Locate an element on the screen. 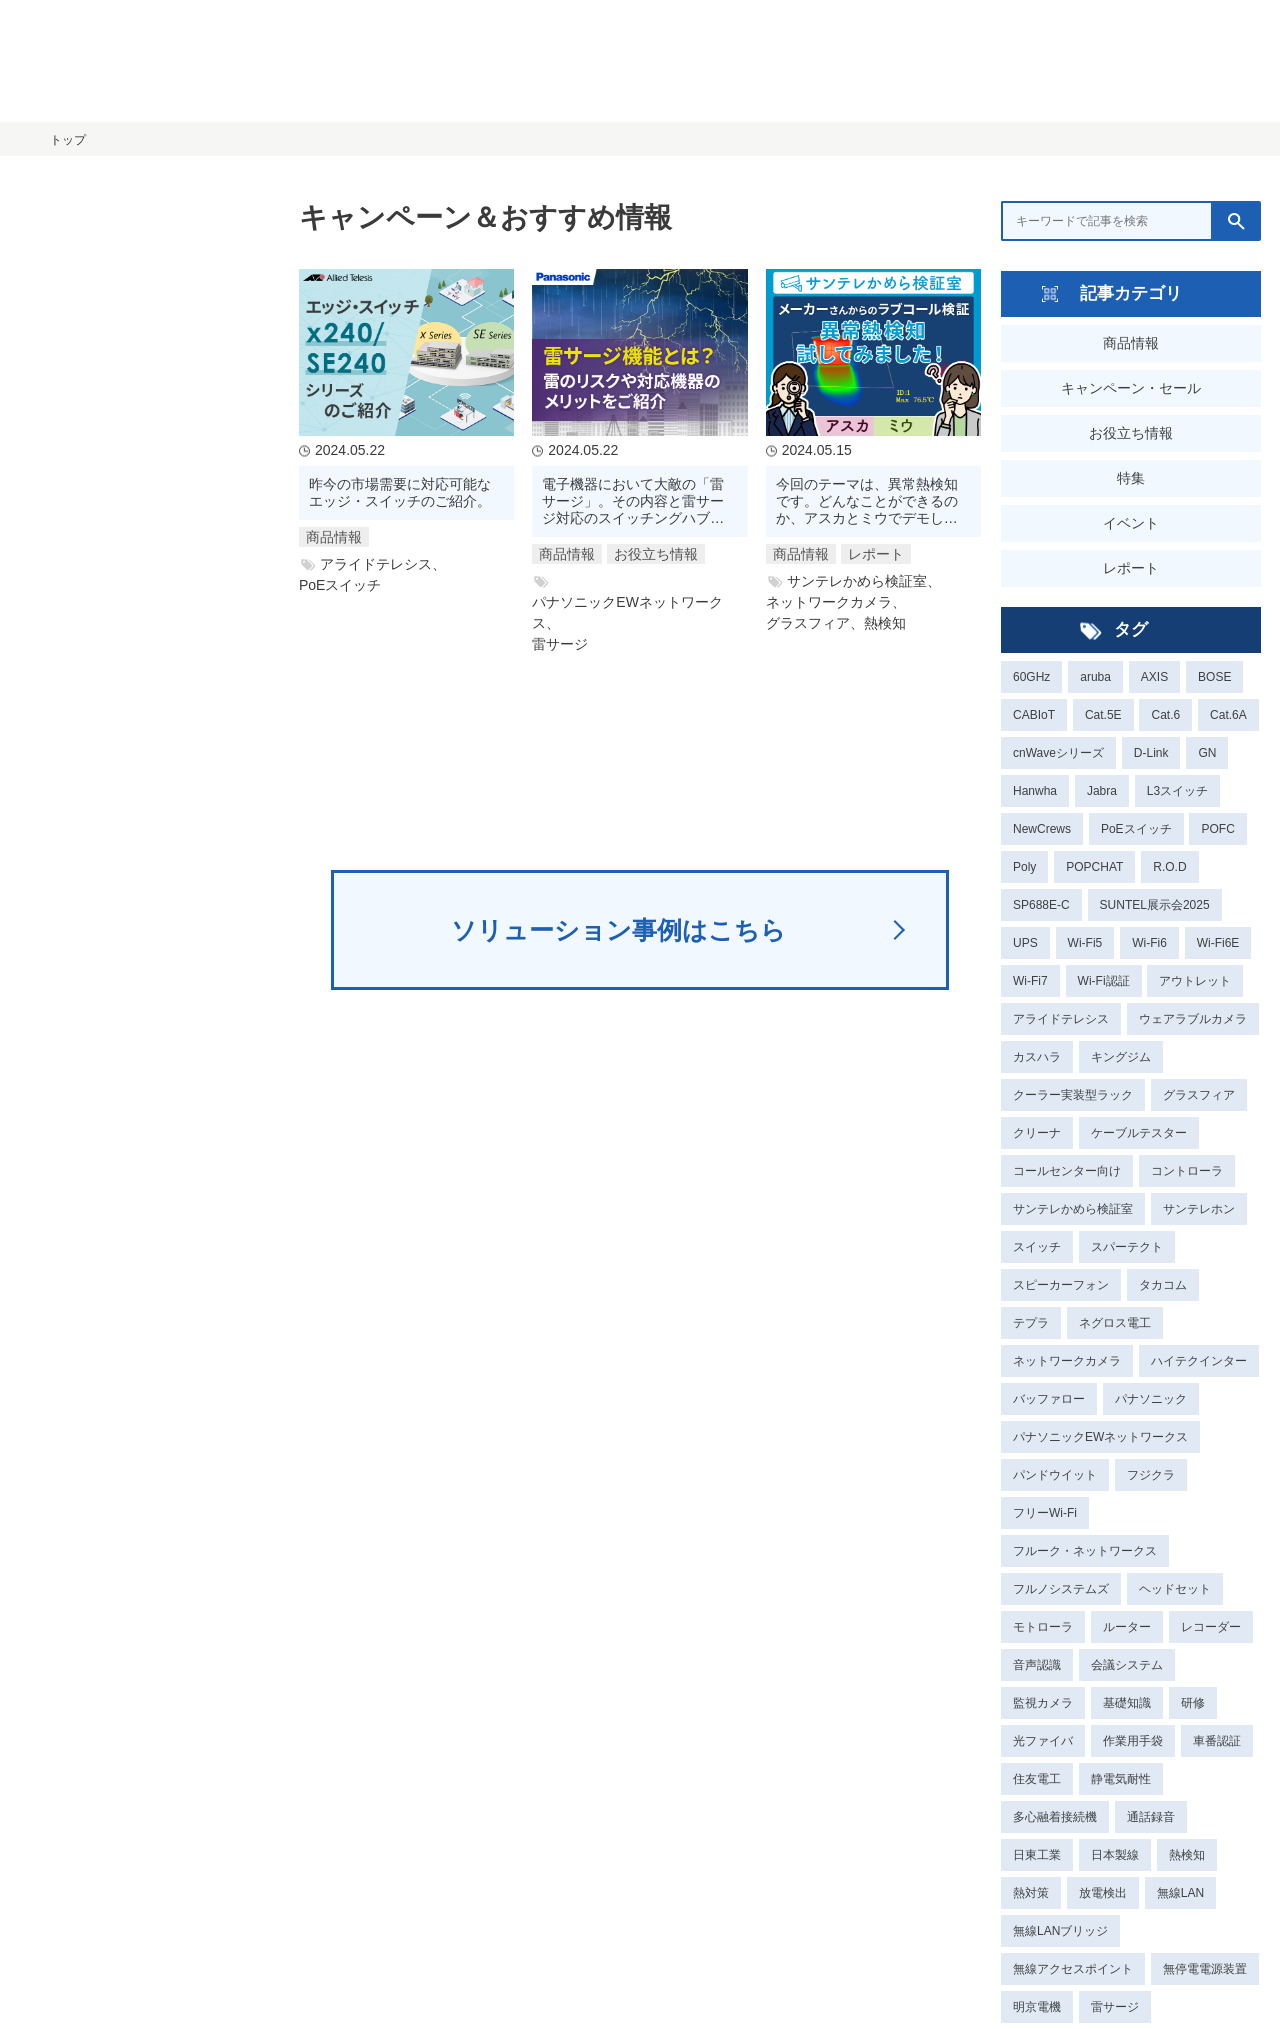 This screenshot has height=2029, width=1280. 特集 is located at coordinates (1131, 478).